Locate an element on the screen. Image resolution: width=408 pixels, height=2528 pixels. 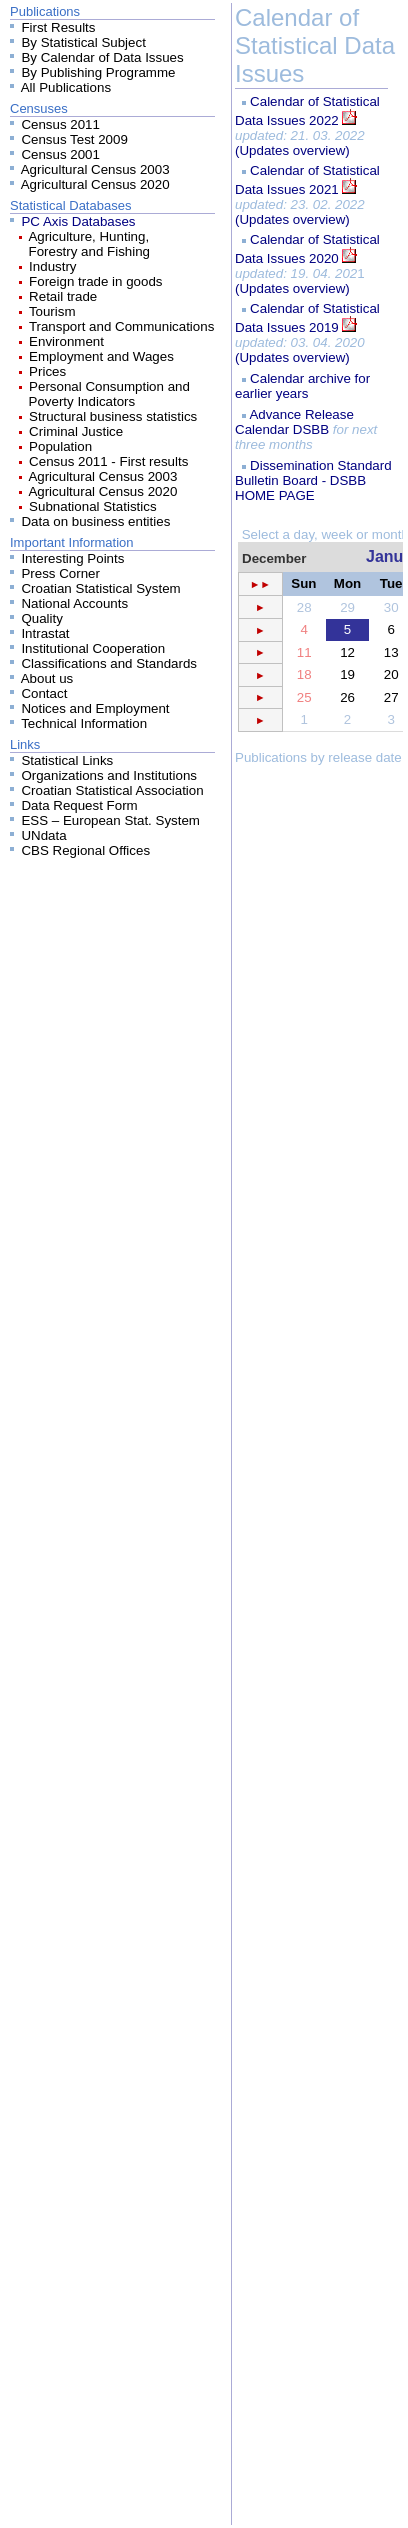
(Updates overview) is located at coordinates (292, 150).